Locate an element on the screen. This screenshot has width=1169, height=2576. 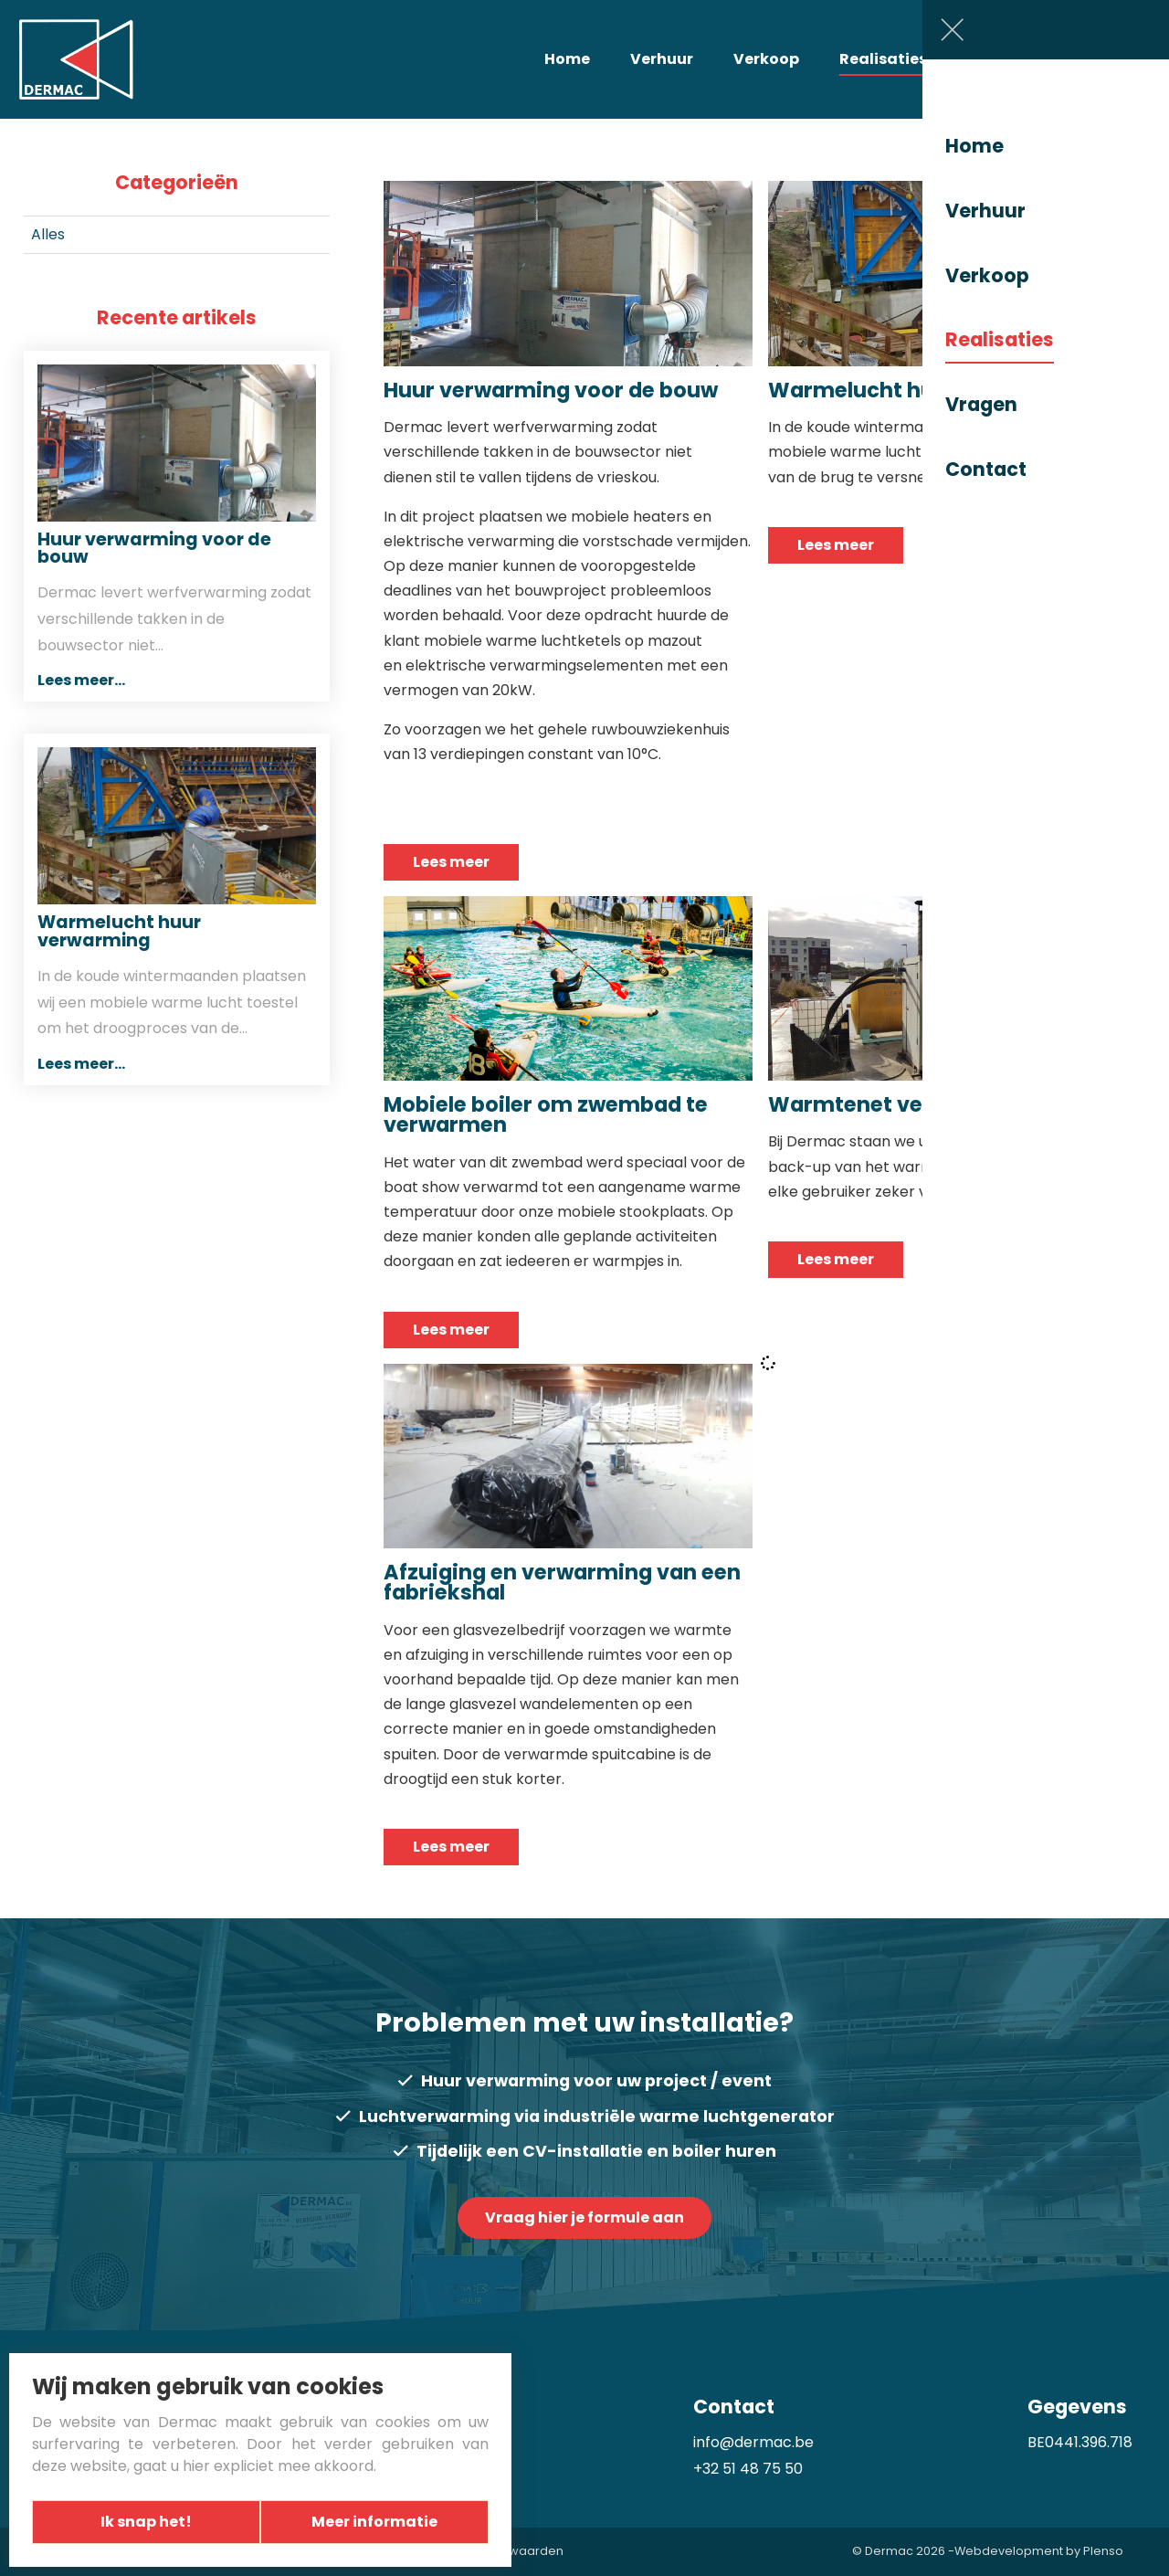
info@dermac.be is located at coordinates (753, 2442).